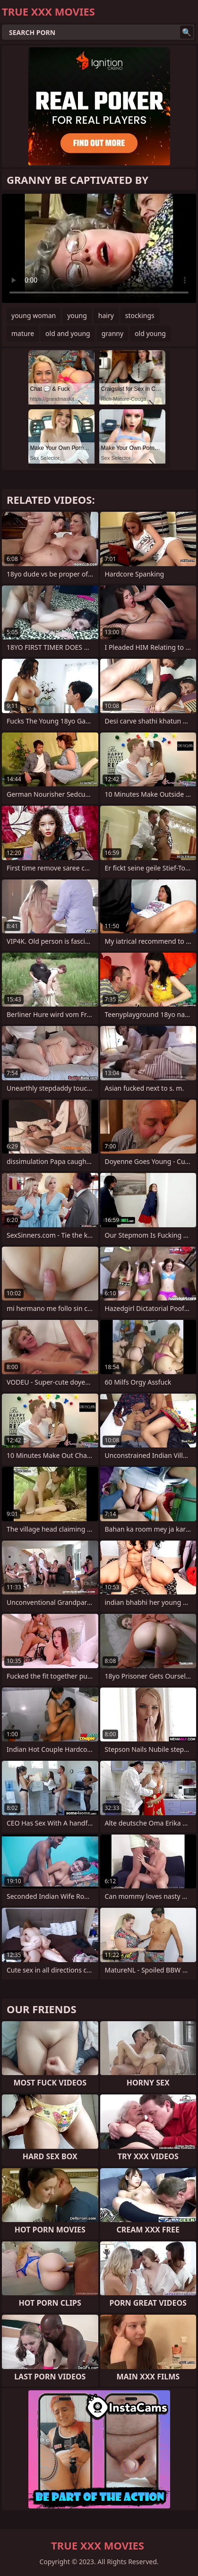  Describe the element at coordinates (33, 315) in the screenshot. I see `young woman` at that location.